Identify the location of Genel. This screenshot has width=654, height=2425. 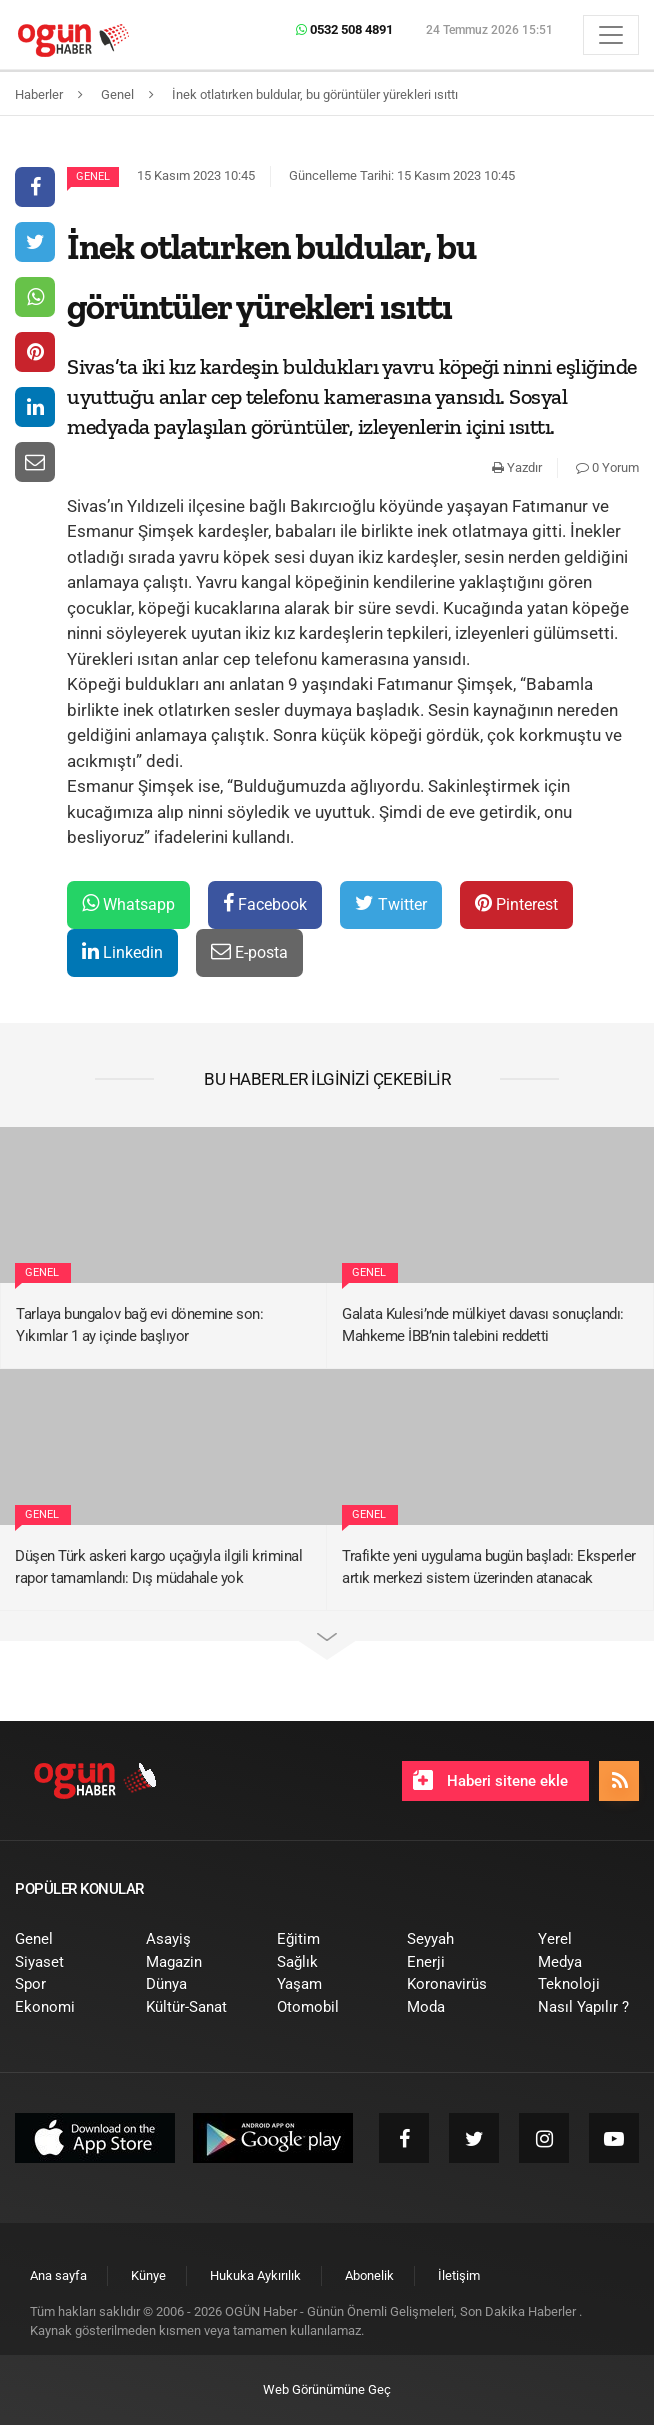
(93, 176).